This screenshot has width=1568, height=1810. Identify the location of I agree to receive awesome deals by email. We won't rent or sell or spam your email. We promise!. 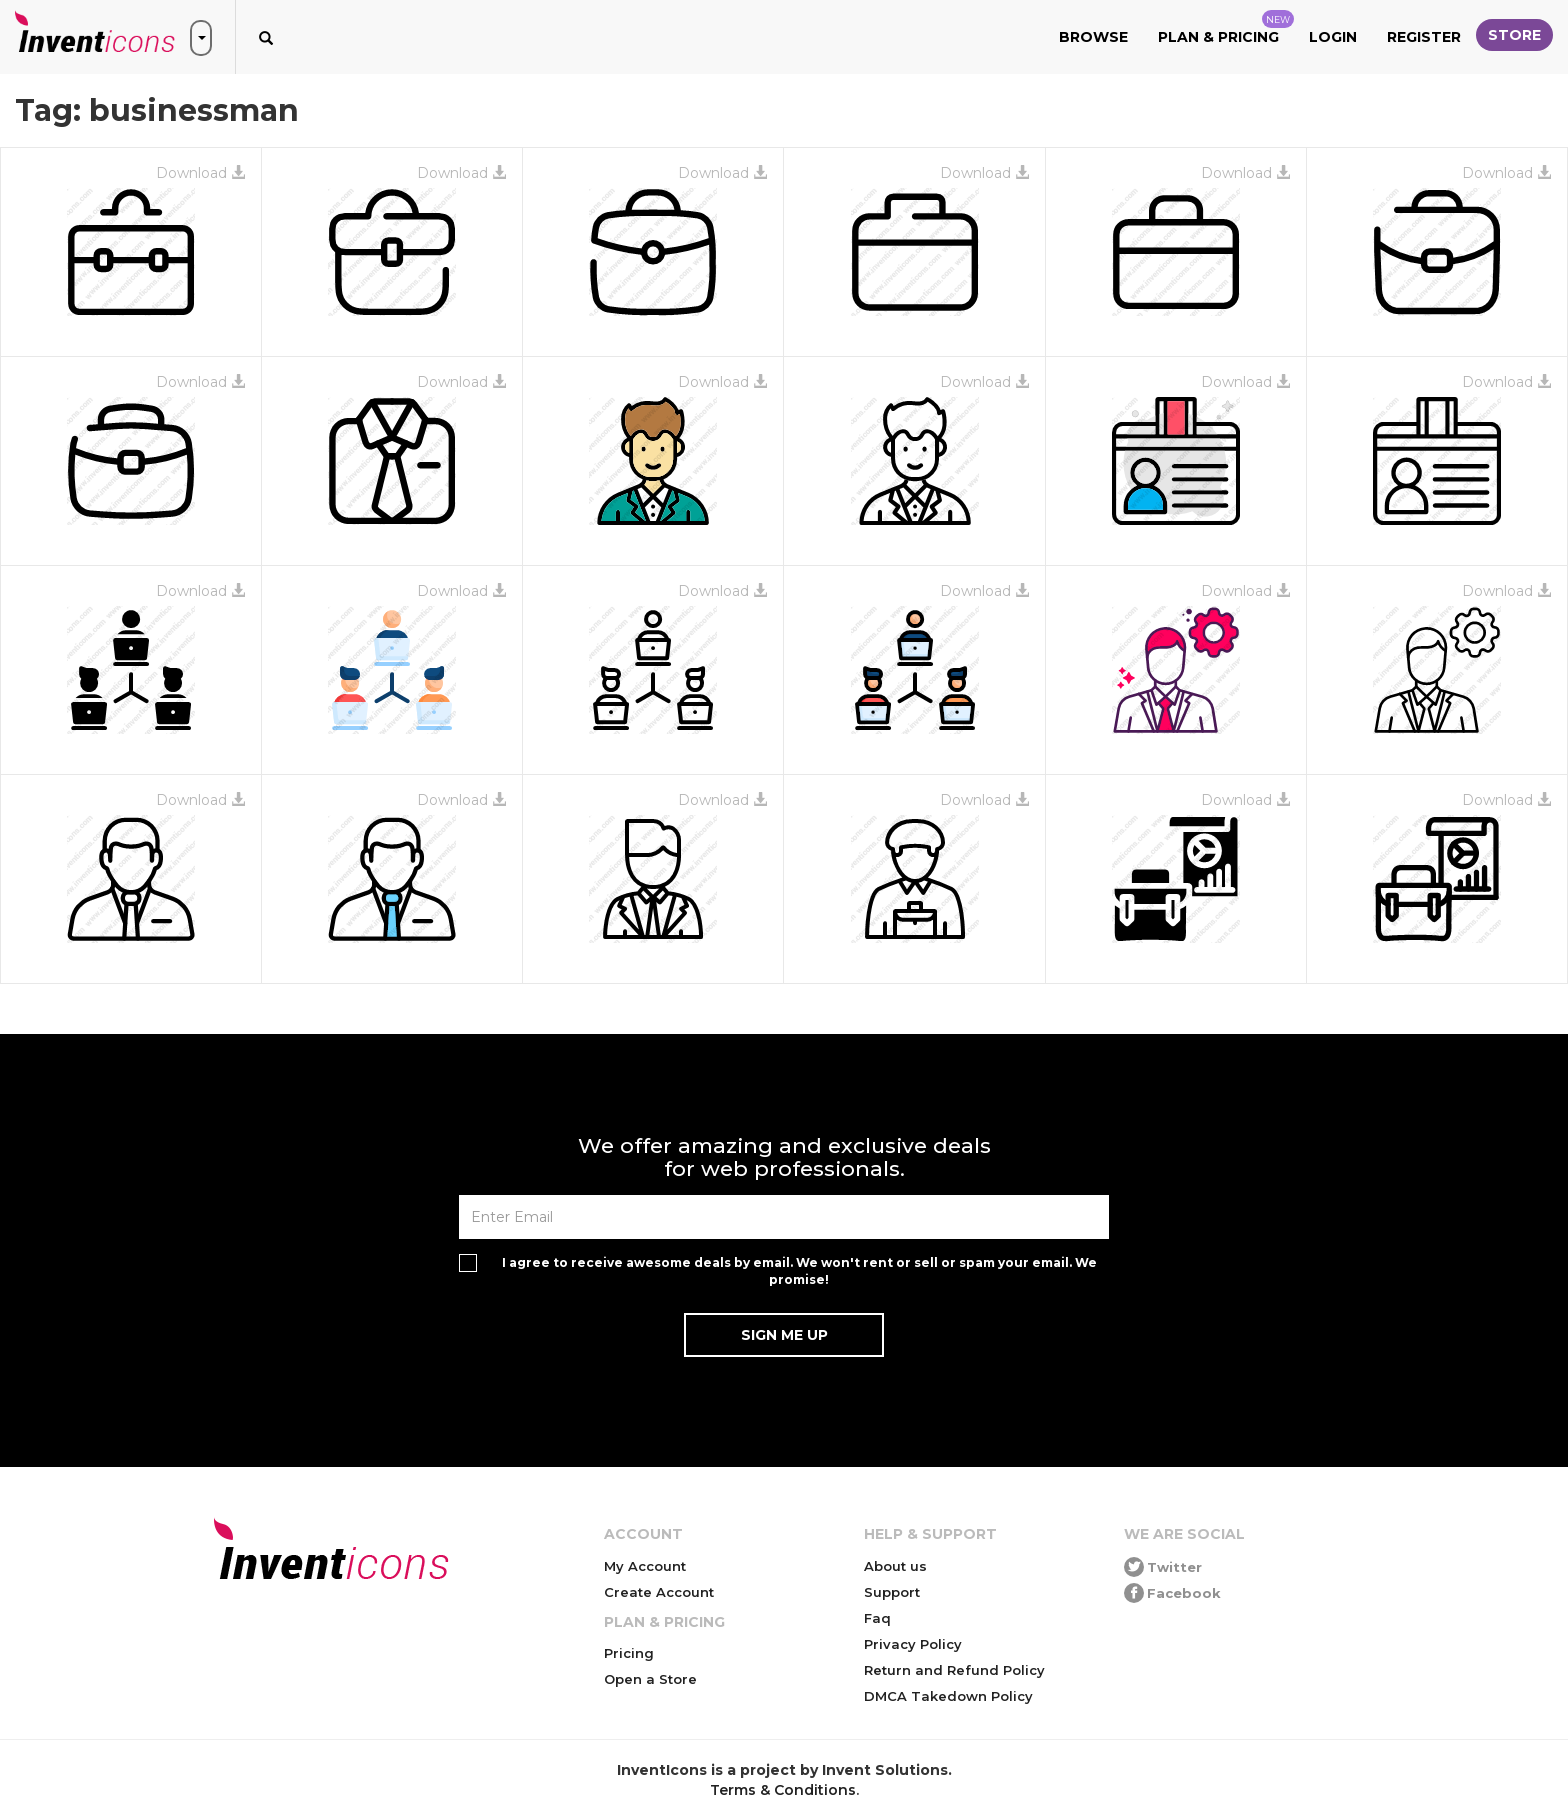
(799, 1271).